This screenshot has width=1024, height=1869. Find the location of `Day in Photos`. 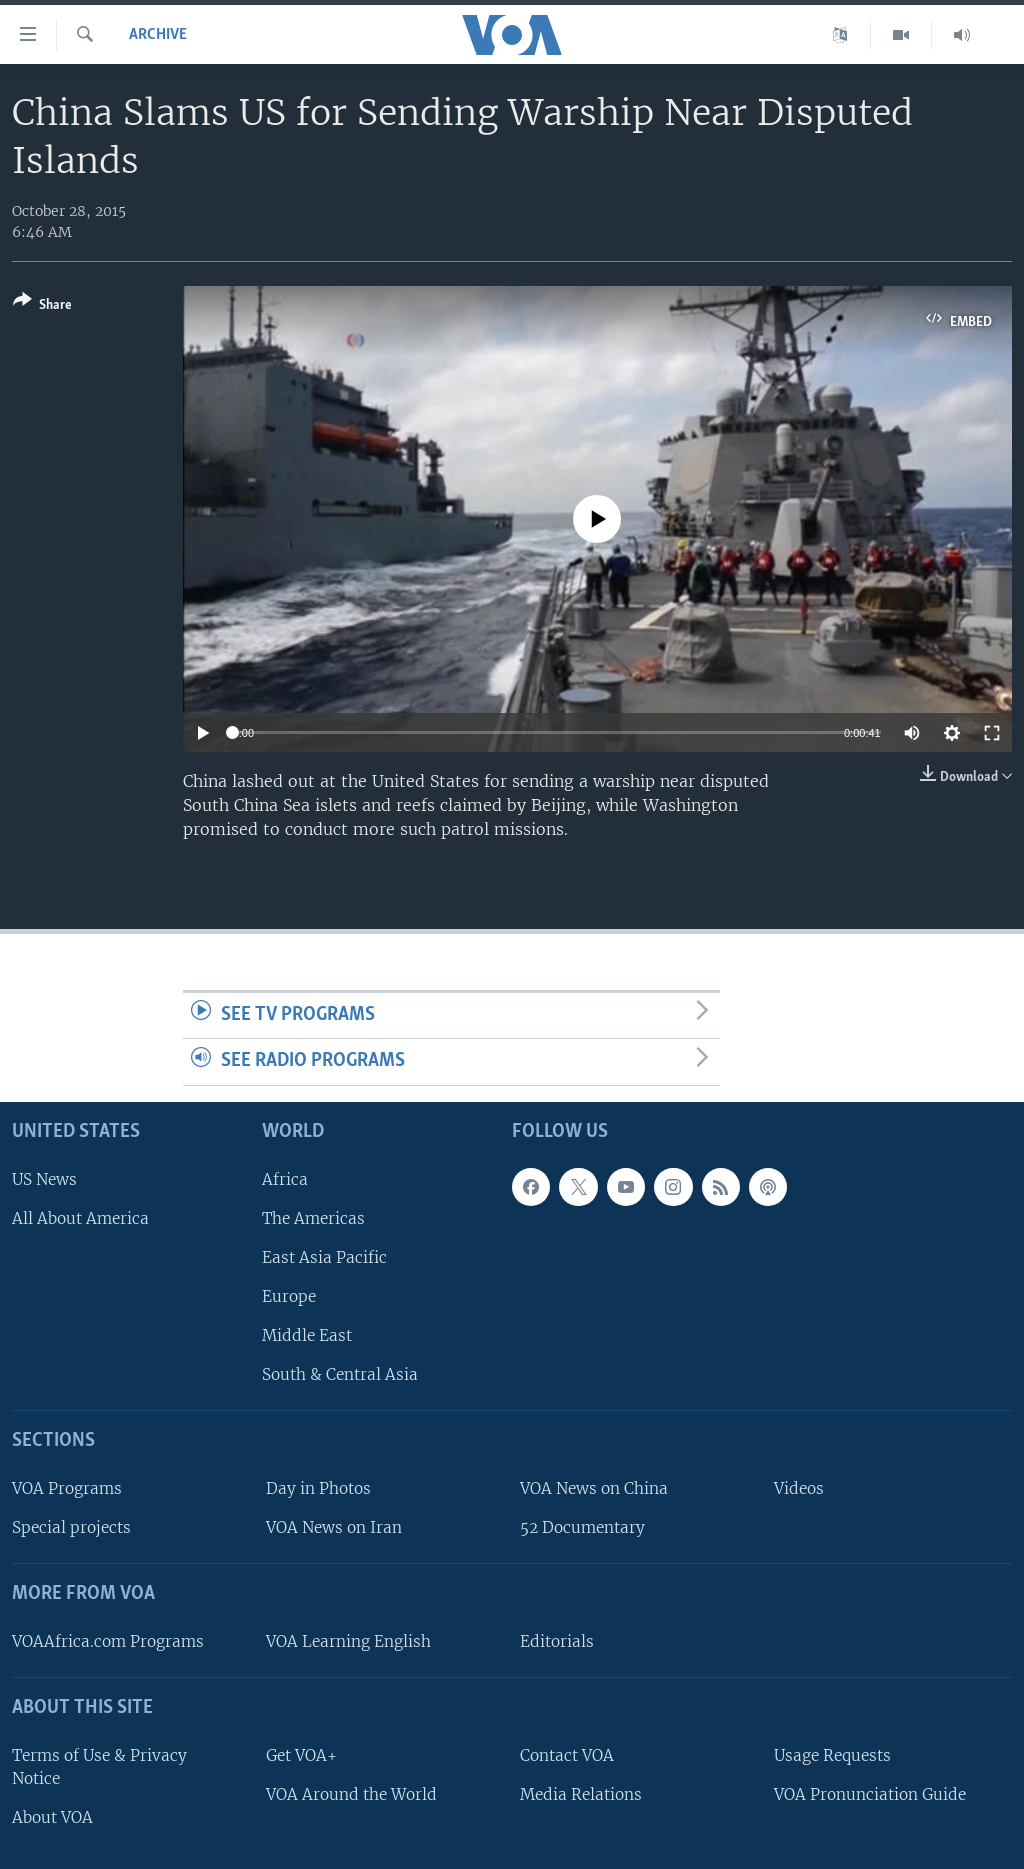

Day in Photos is located at coordinates (318, 1488).